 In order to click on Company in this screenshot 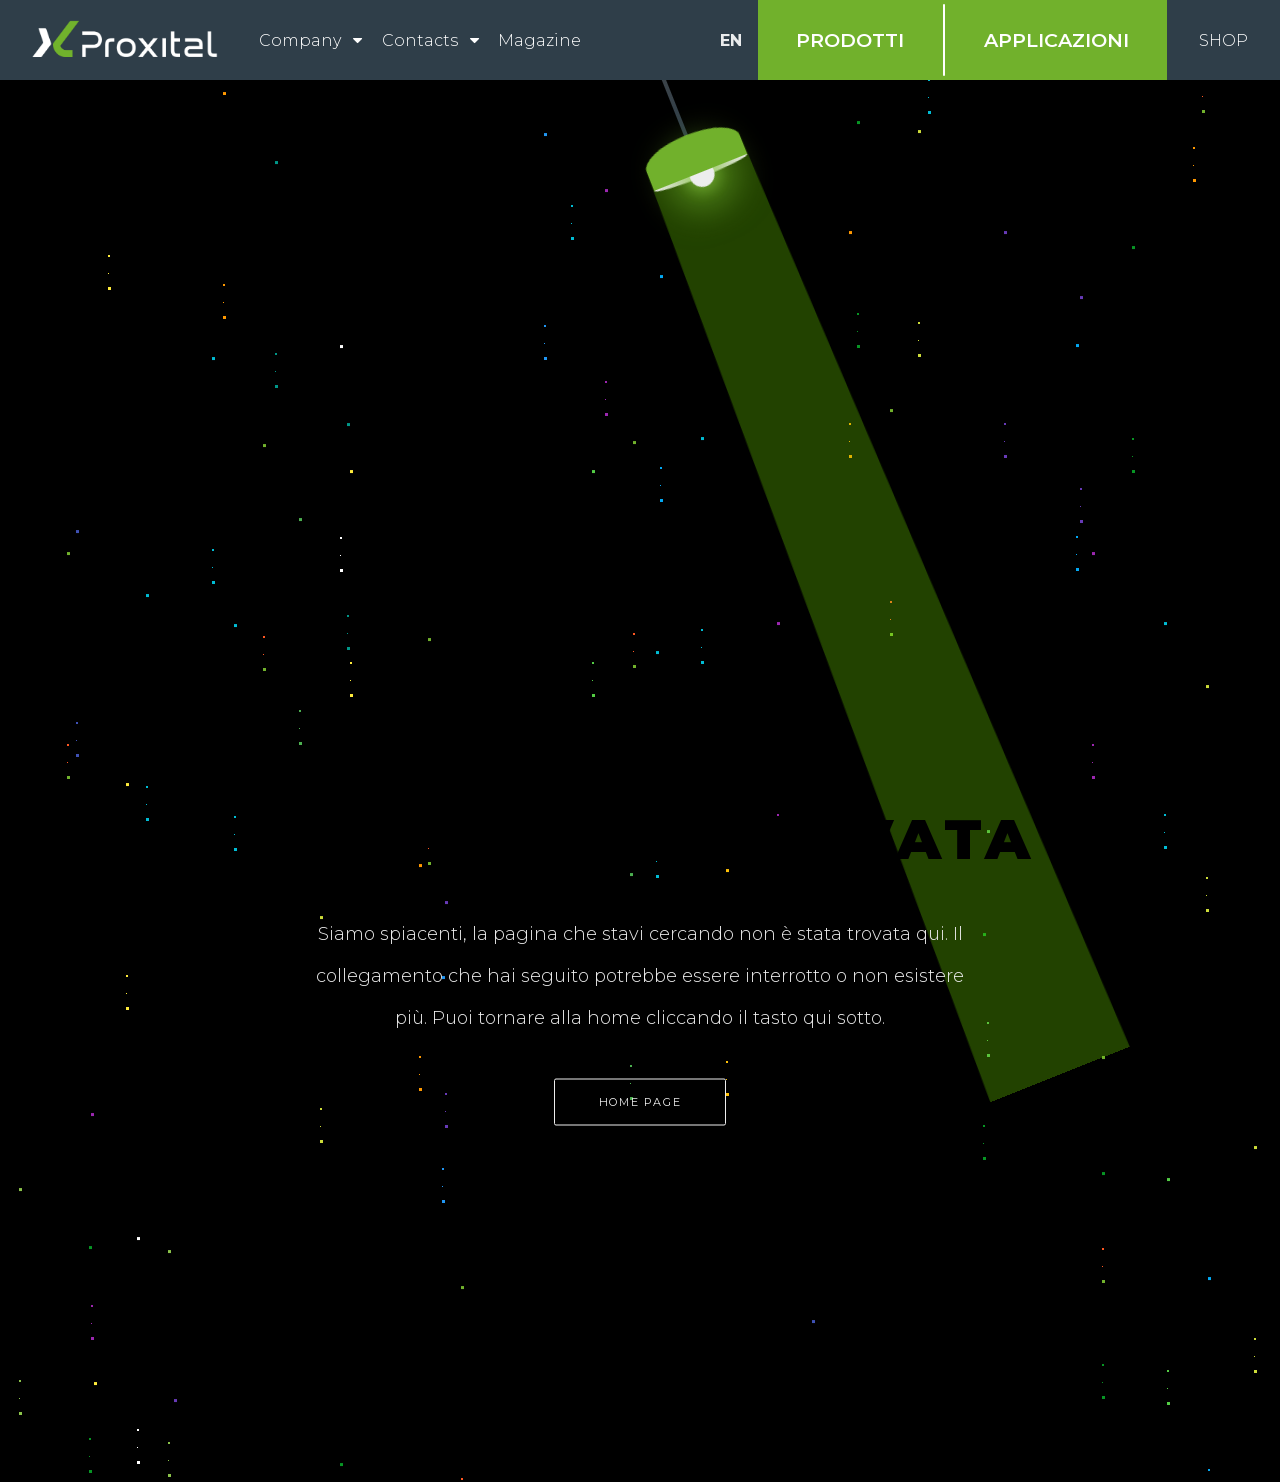, I will do `click(300, 40)`.